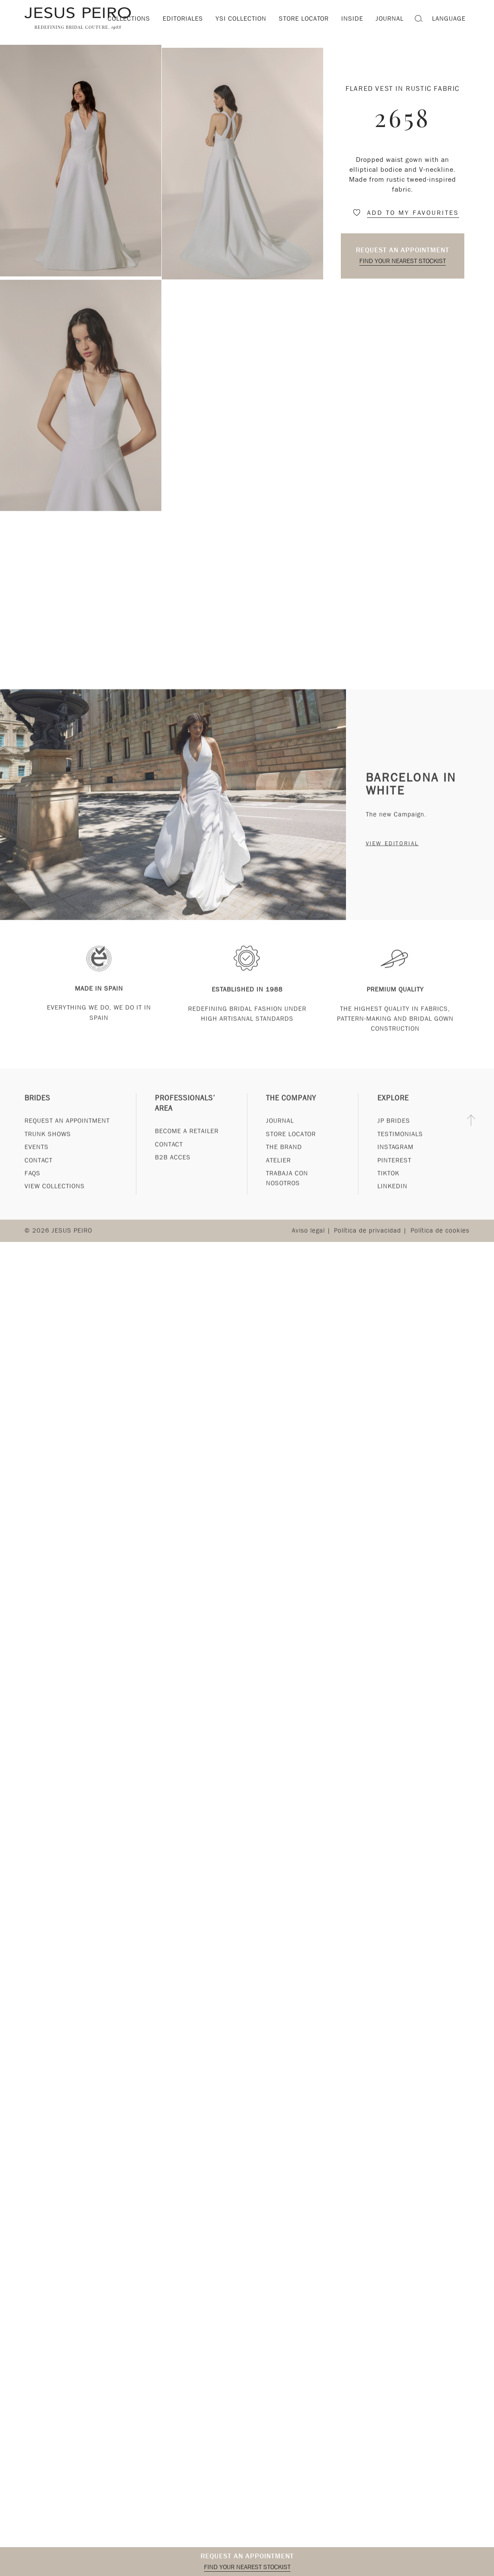  Describe the element at coordinates (241, 18) in the screenshot. I see `YSI Collection` at that location.